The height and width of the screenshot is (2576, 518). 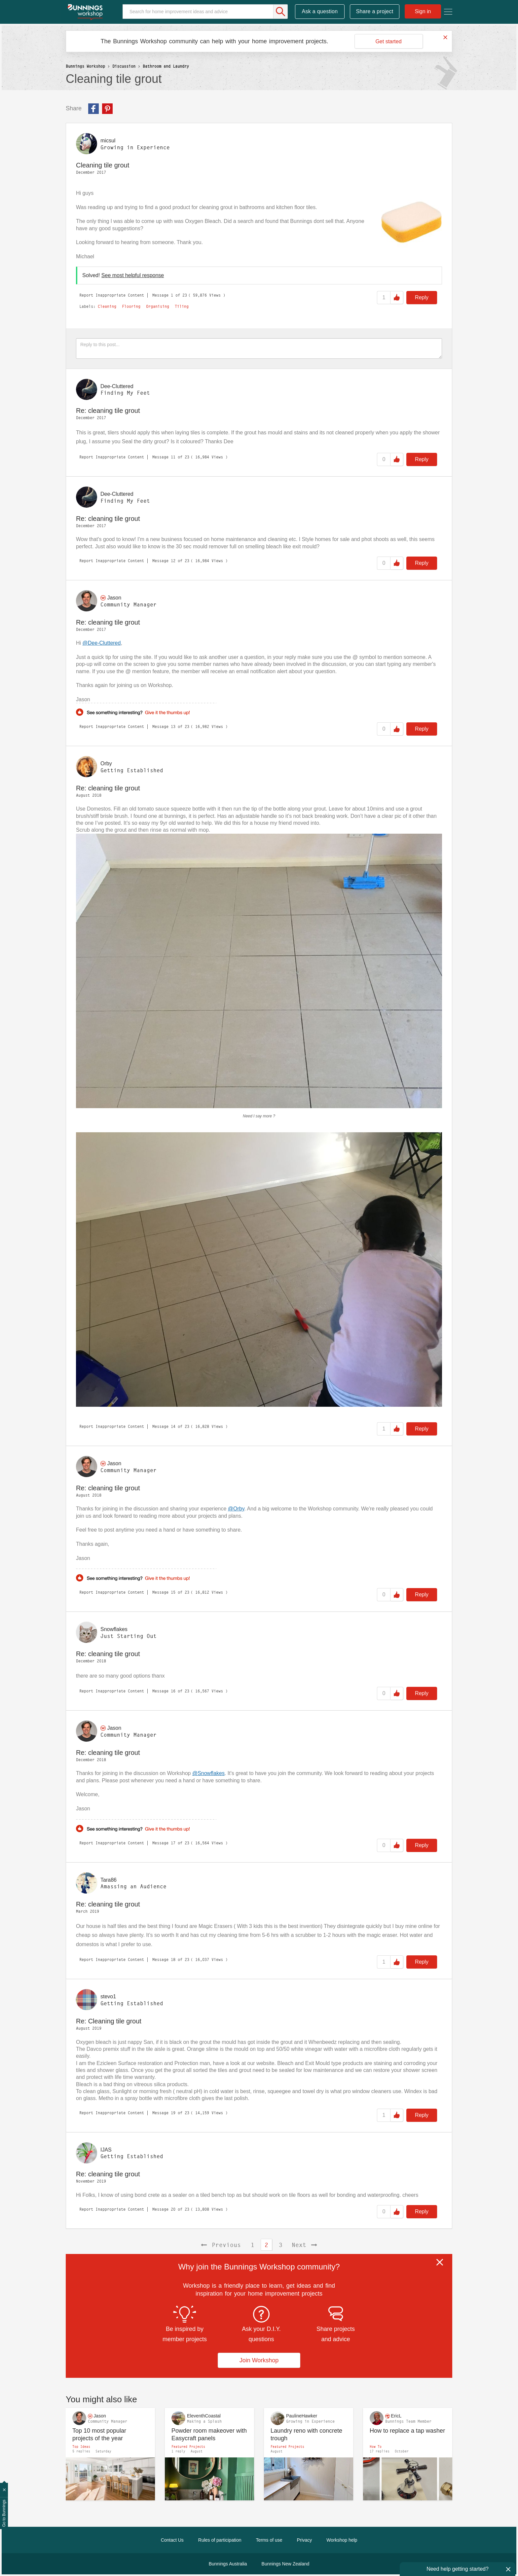 What do you see at coordinates (173, 1690) in the screenshot?
I see `16 [Message 16 of 23]` at bounding box center [173, 1690].